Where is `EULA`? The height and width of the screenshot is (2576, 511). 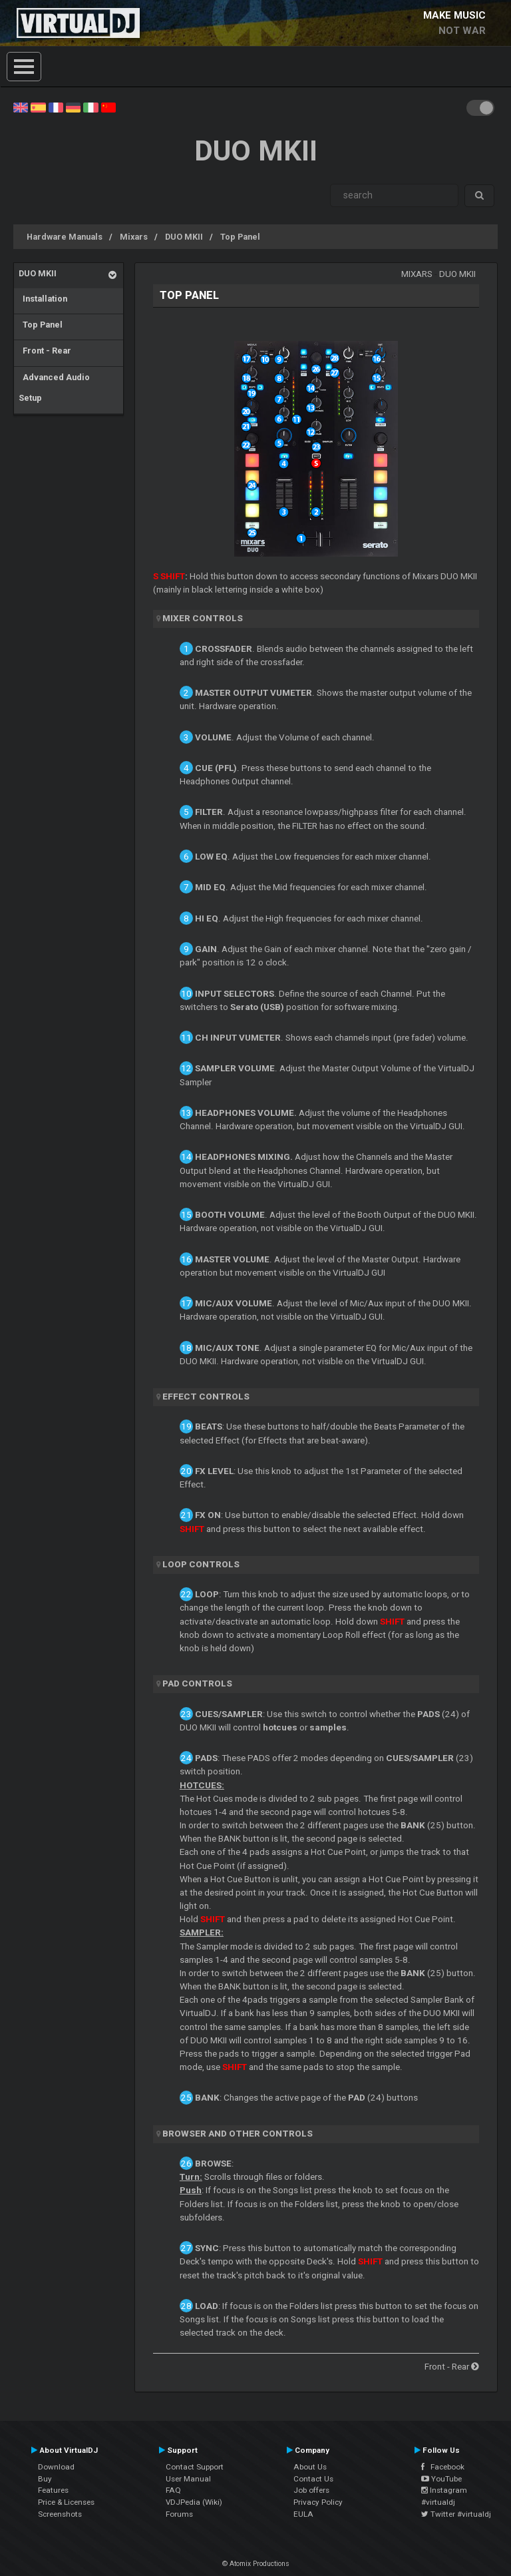 EULA is located at coordinates (303, 2514).